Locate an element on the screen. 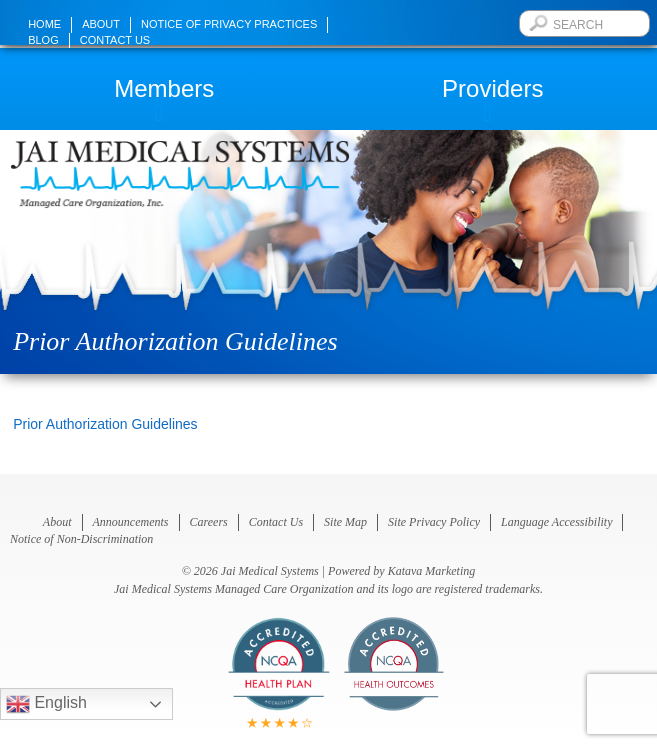  Site Map is located at coordinates (345, 522).